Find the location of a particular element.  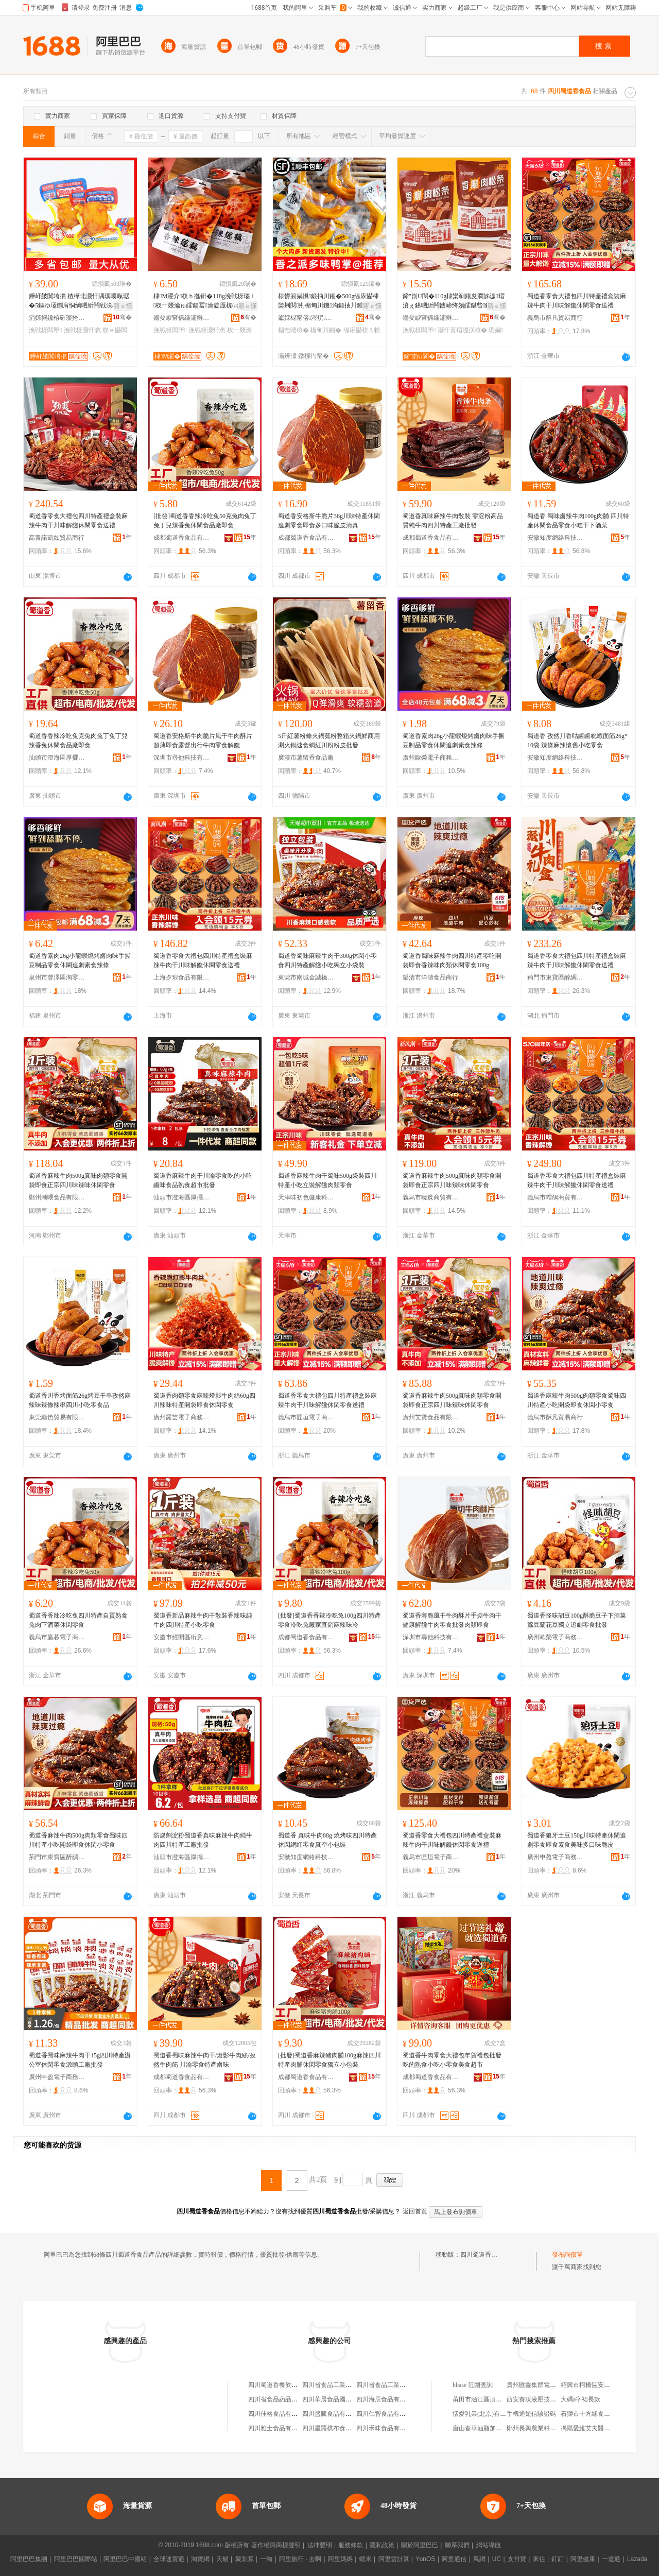

萬網 is located at coordinates (479, 2559).